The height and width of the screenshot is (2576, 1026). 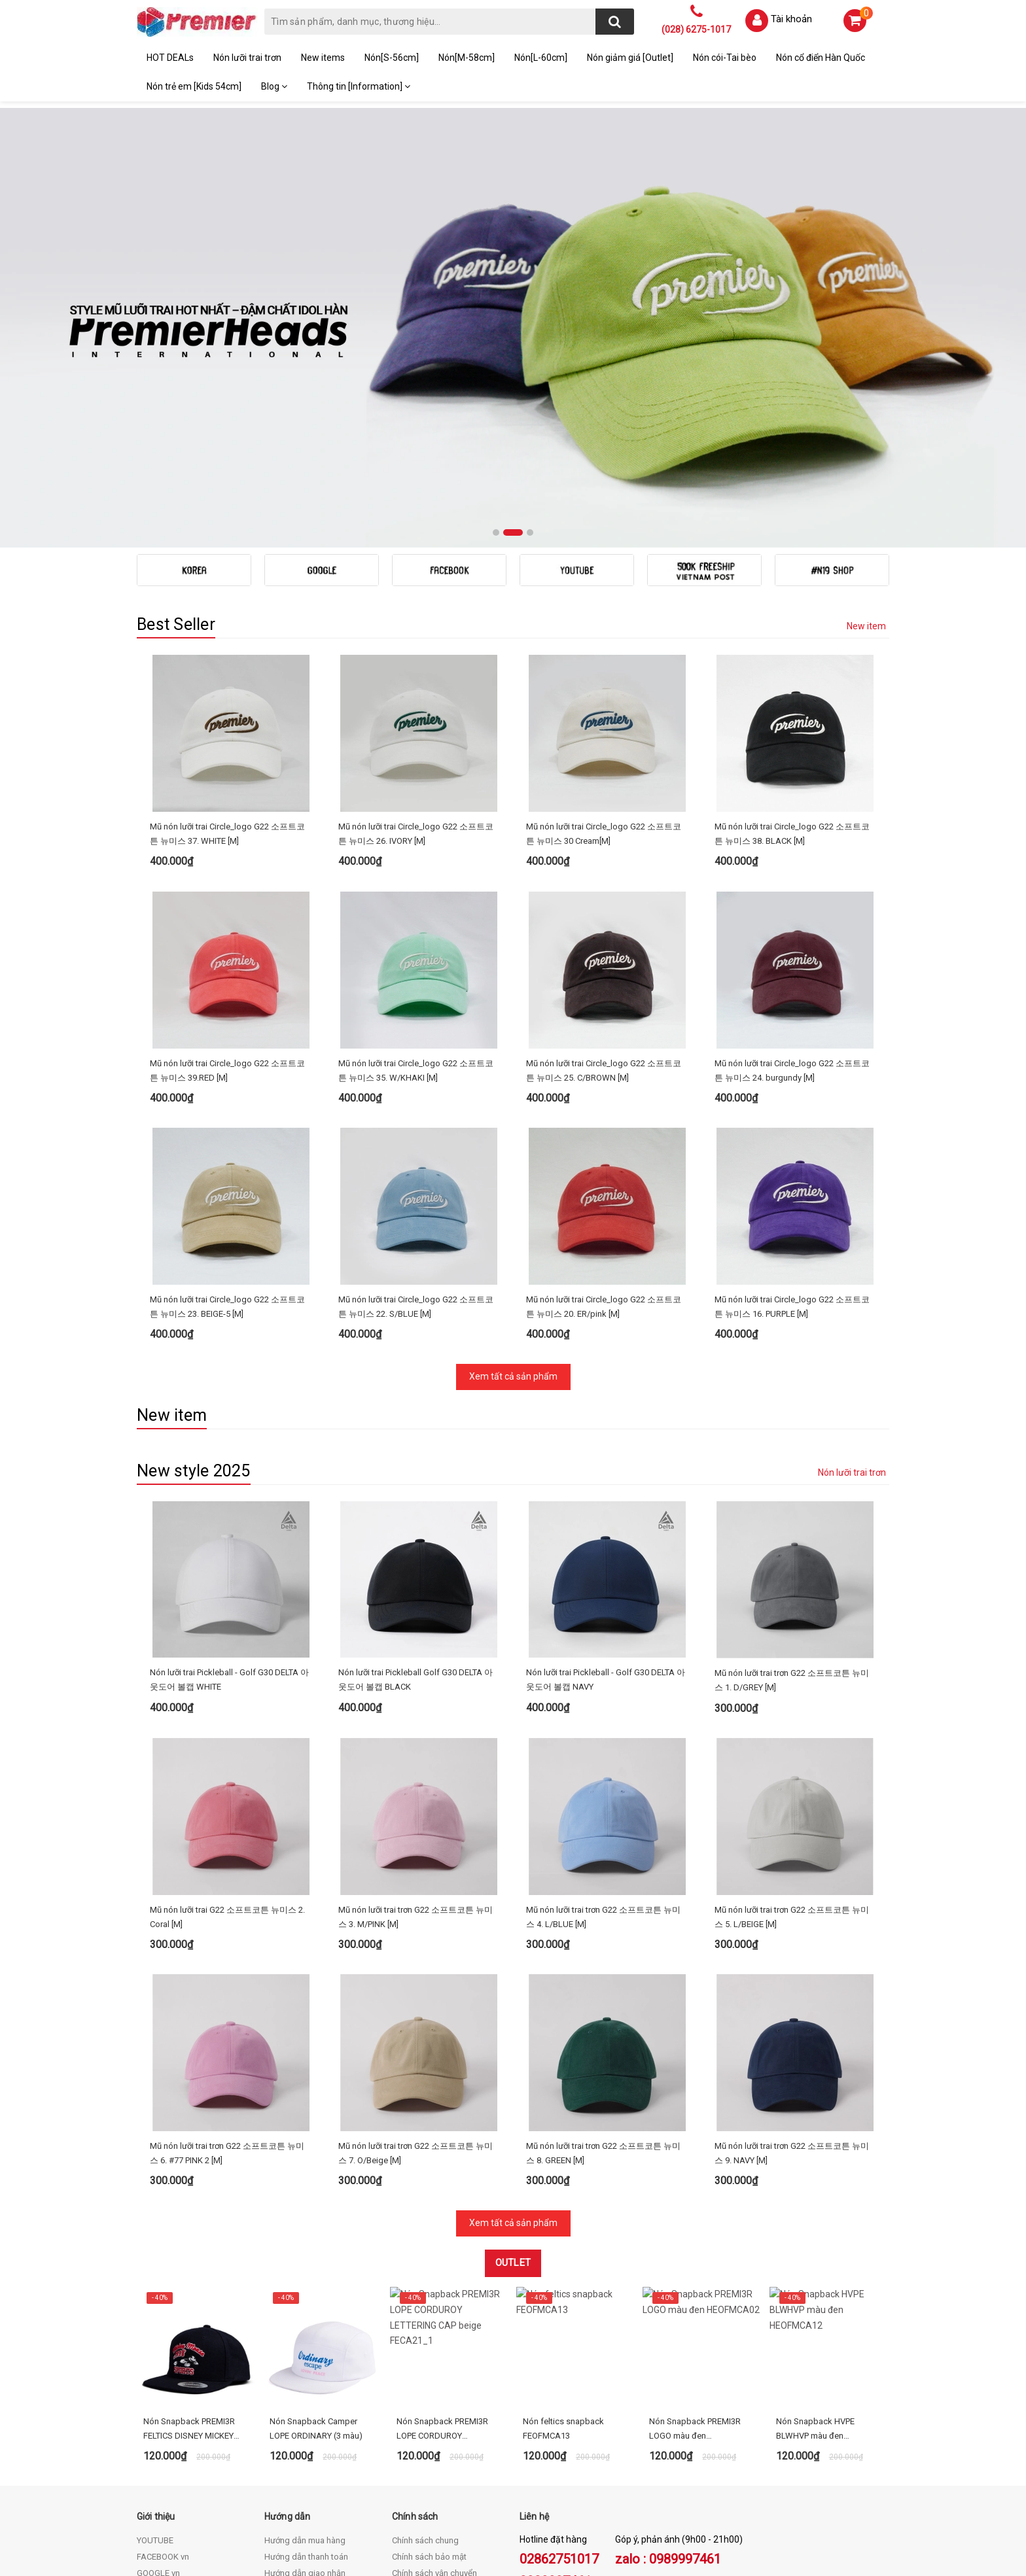 I want to click on Nón[M-58cm], so click(x=466, y=57).